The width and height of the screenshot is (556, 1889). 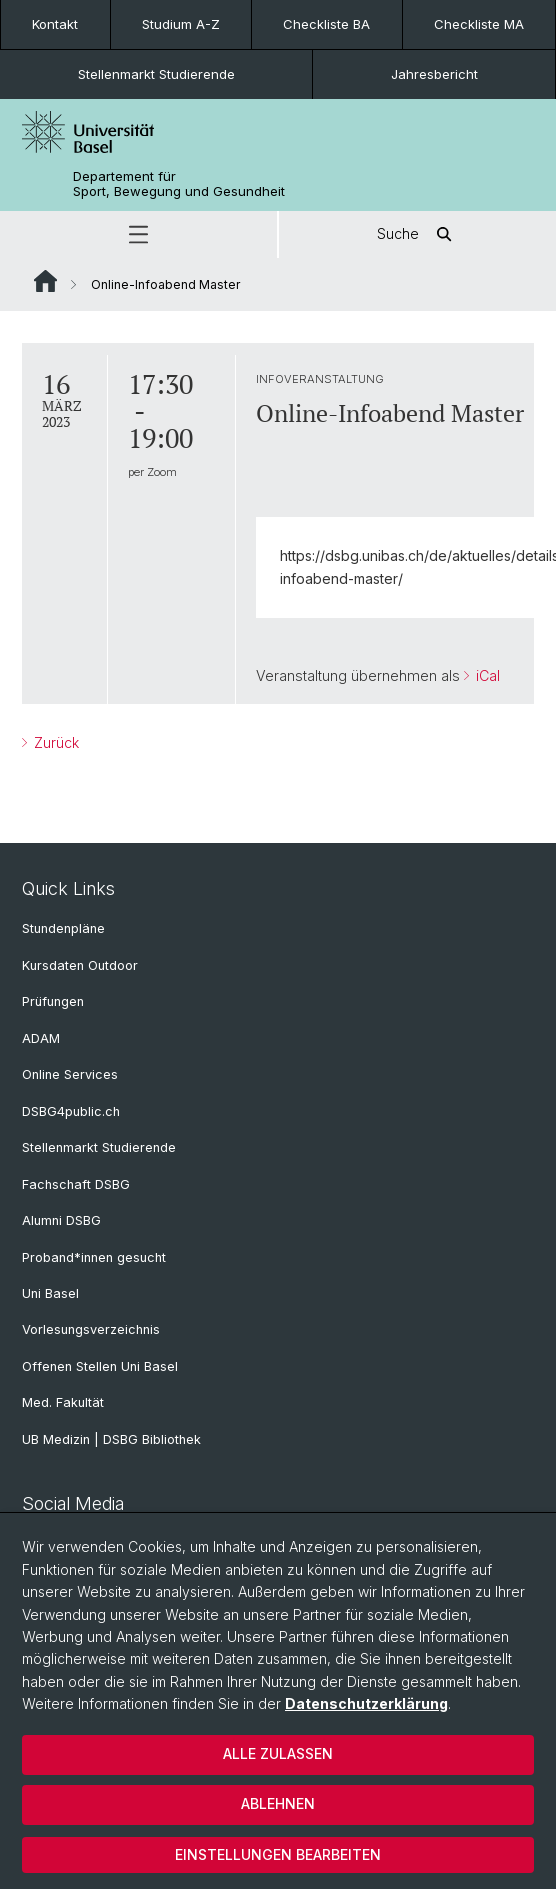 I want to click on DSBG4public.ch, so click(x=71, y=1111).